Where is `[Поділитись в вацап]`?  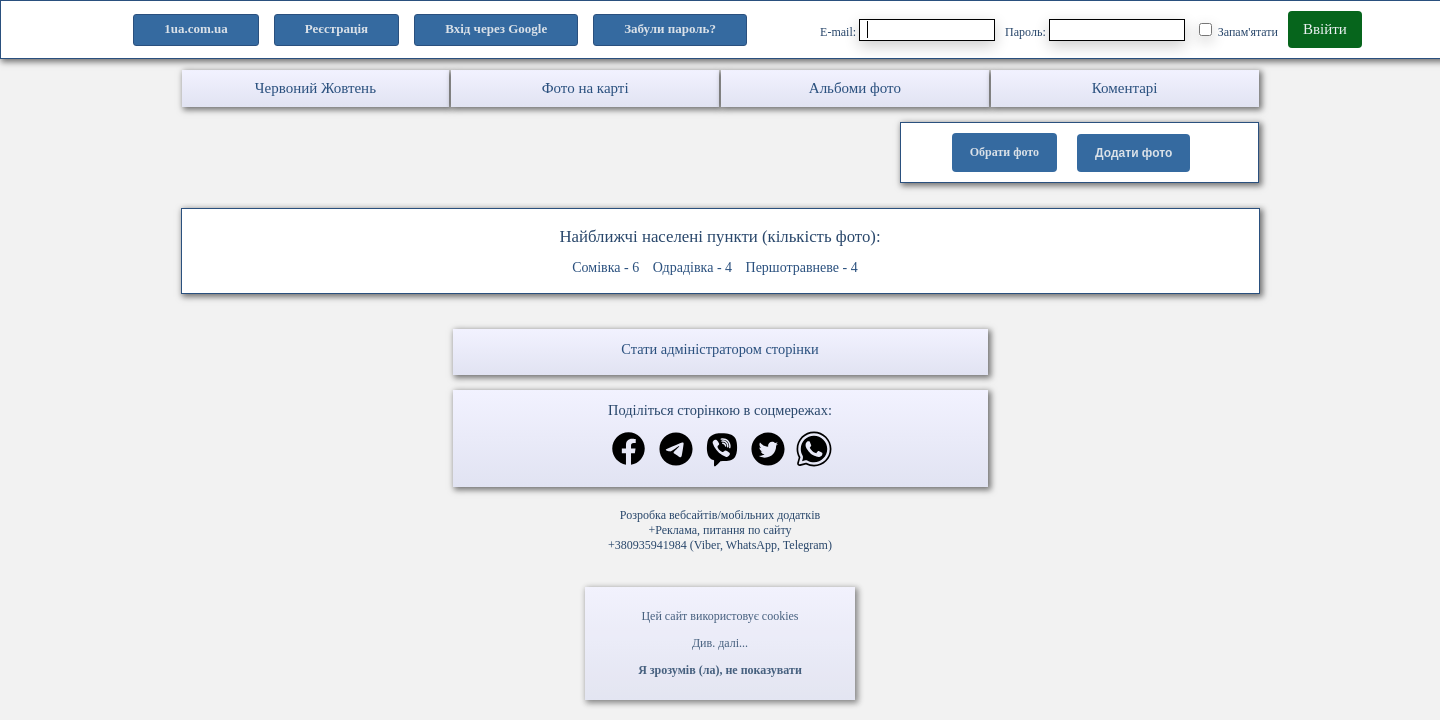 [Поділитись в вацап] is located at coordinates (814, 451).